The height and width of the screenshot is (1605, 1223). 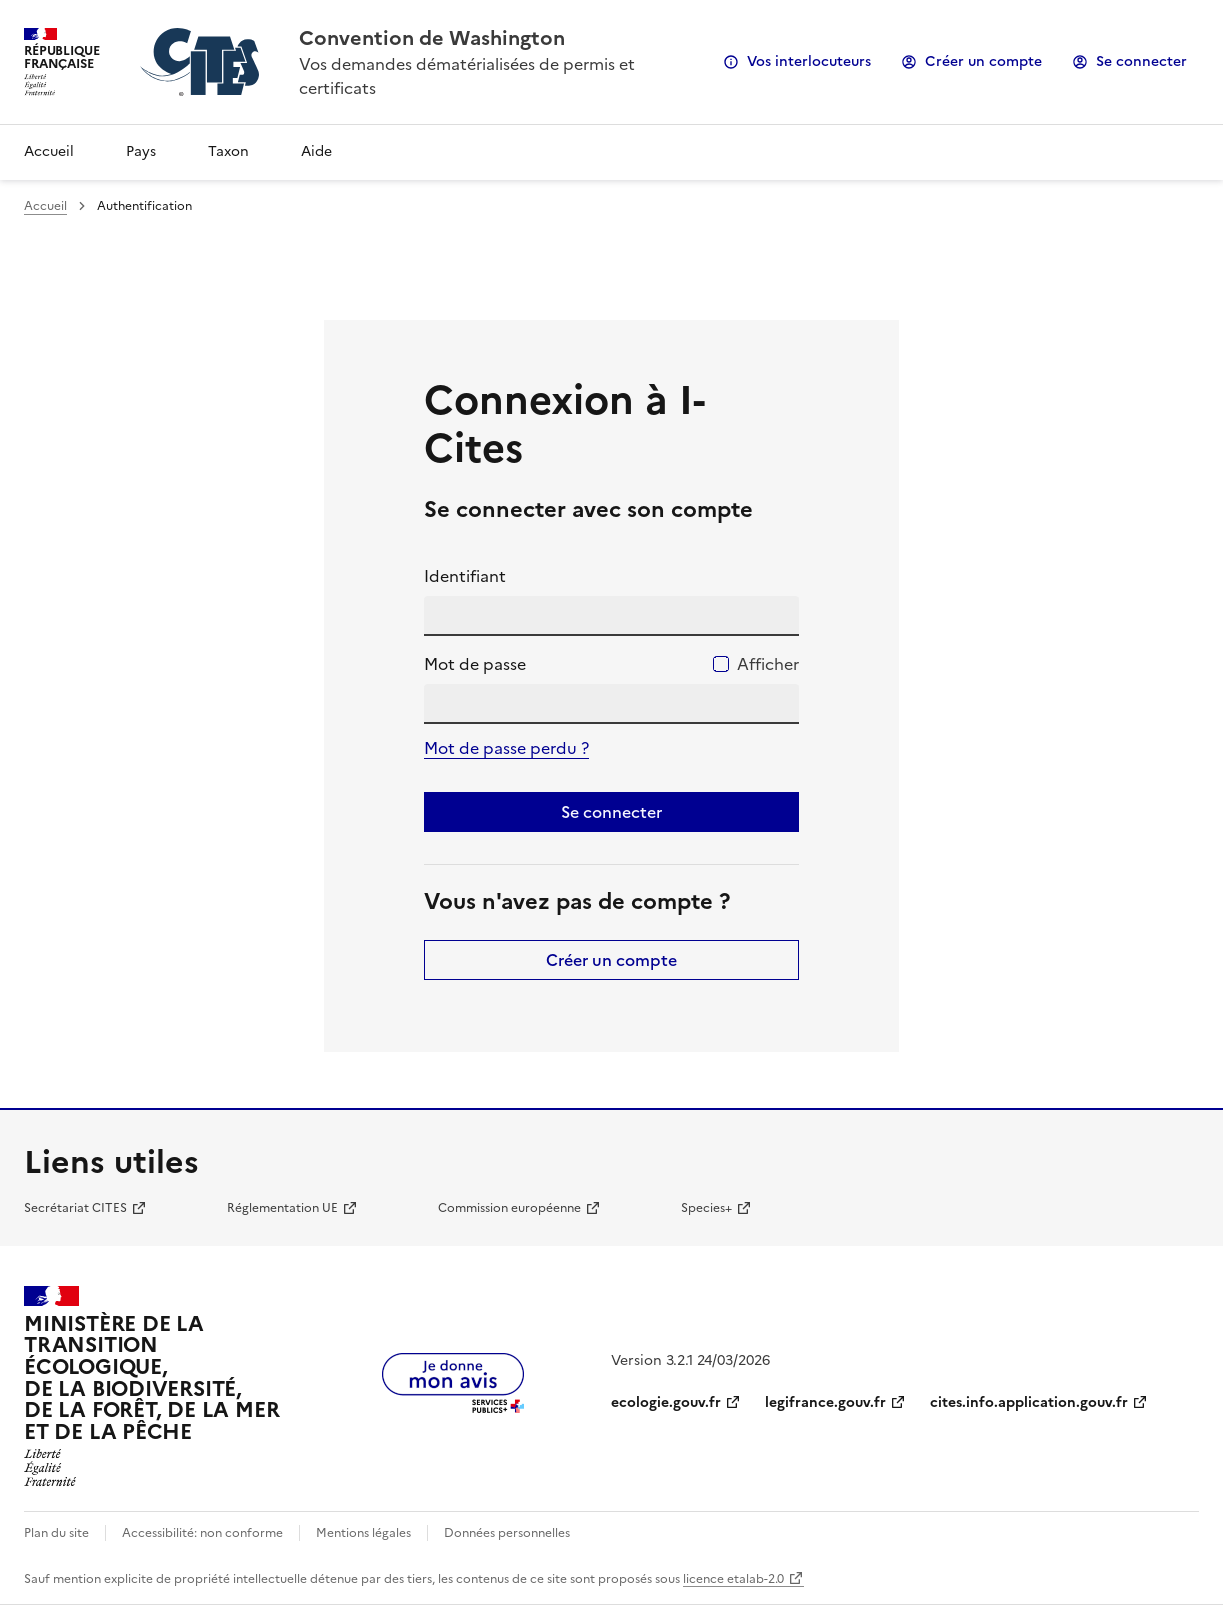 I want to click on Plan du site, so click(x=56, y=1533).